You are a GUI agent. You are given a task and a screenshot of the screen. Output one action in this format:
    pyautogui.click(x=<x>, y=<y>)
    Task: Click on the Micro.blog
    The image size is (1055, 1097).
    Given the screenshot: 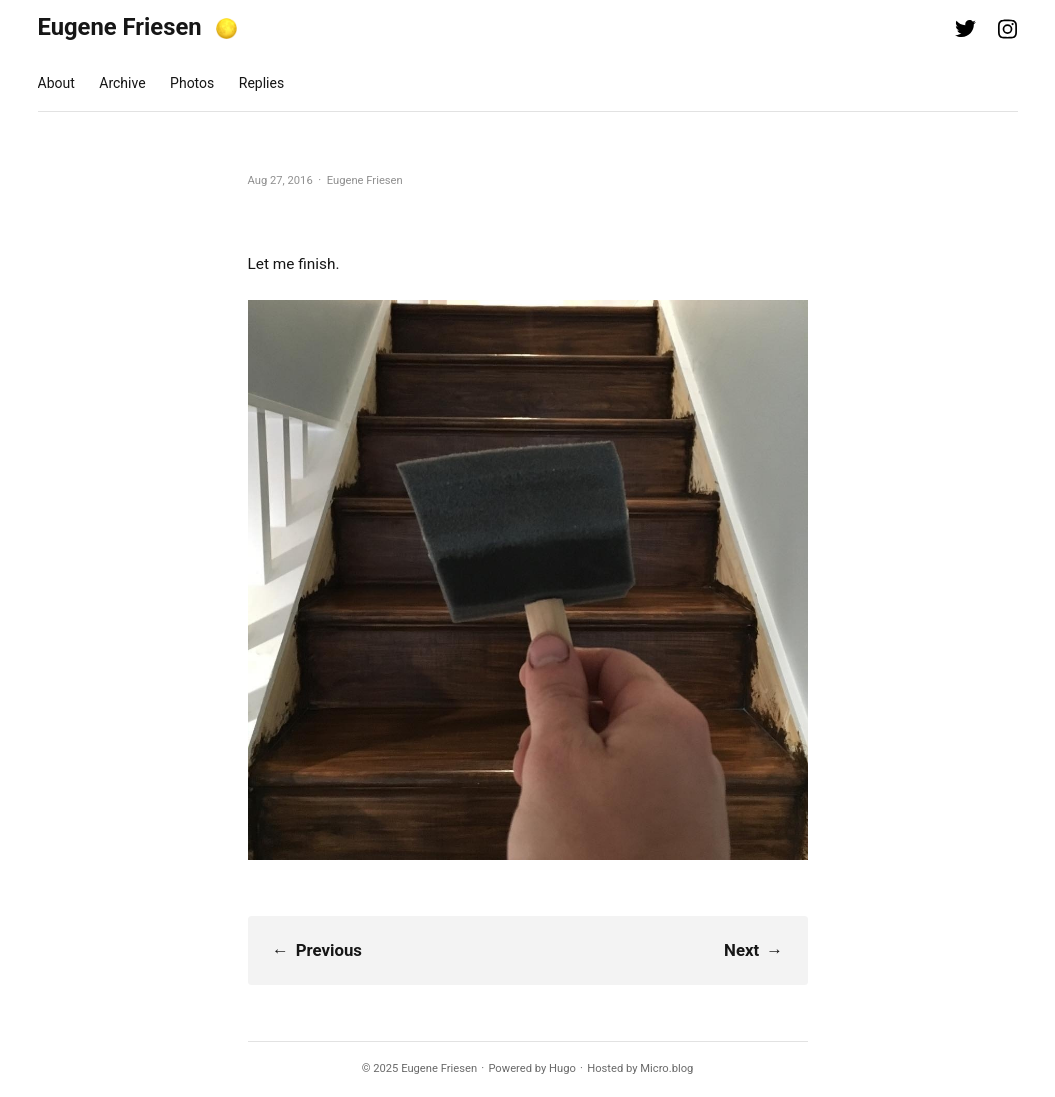 What is the action you would take?
    pyautogui.click(x=666, y=1068)
    